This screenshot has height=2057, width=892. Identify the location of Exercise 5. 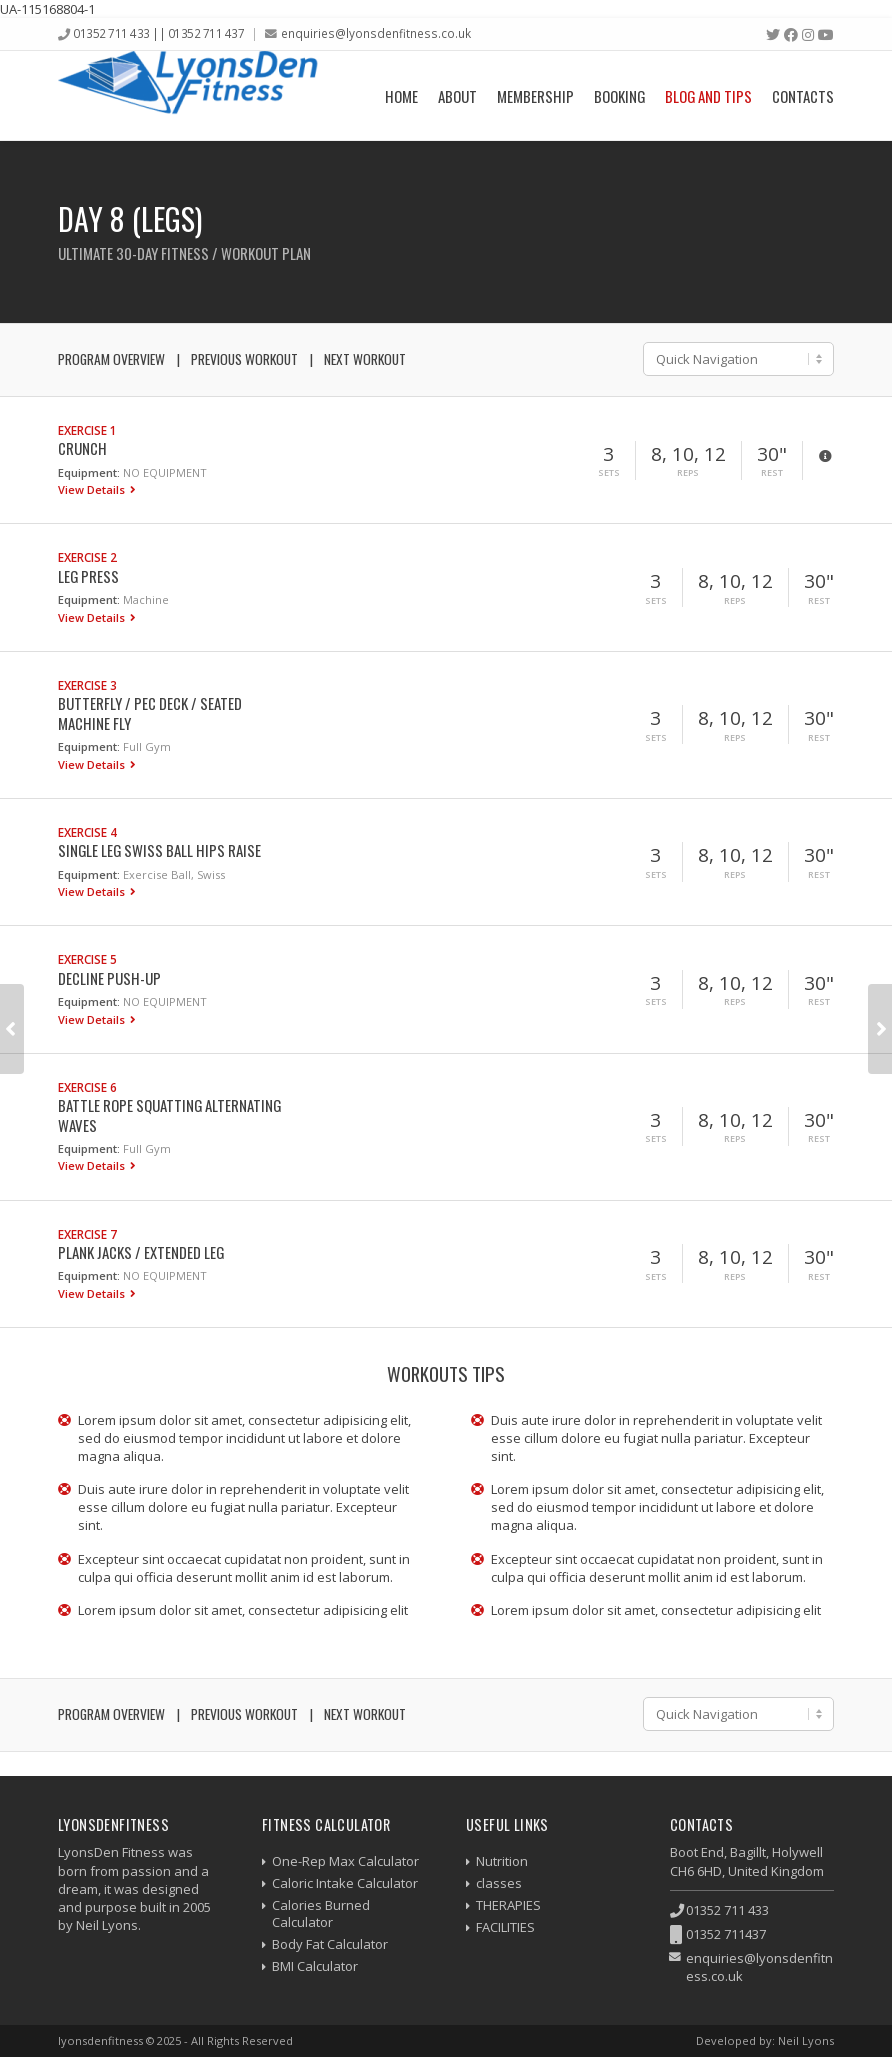
(87, 959).